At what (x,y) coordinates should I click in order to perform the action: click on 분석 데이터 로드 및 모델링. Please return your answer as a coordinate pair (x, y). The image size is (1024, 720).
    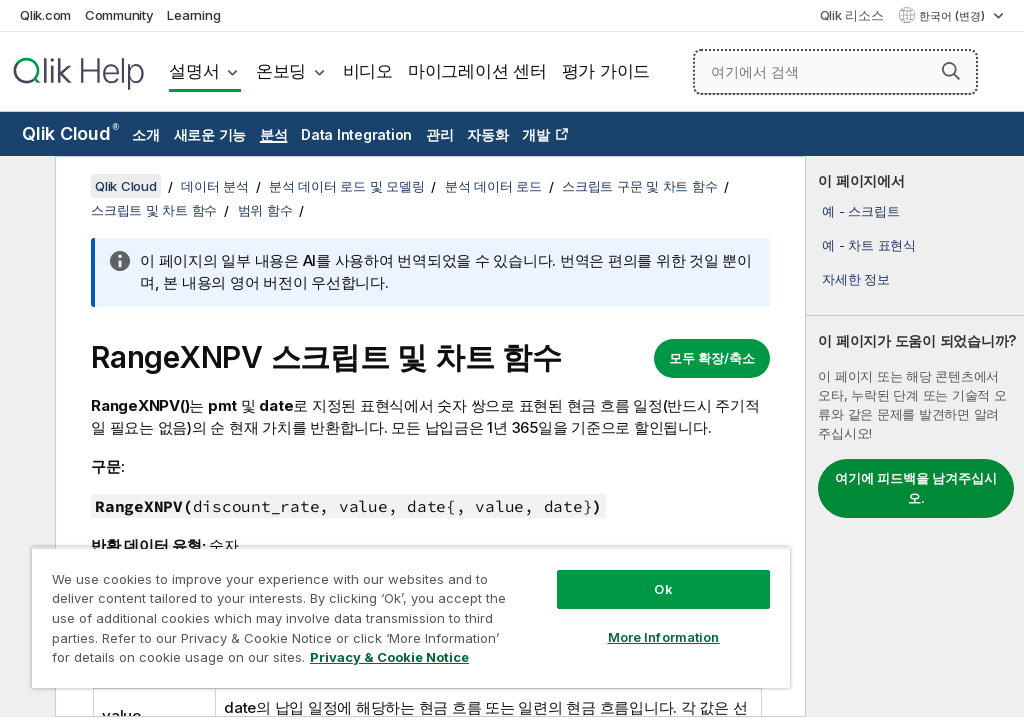
    Looking at the image, I should click on (346, 186).